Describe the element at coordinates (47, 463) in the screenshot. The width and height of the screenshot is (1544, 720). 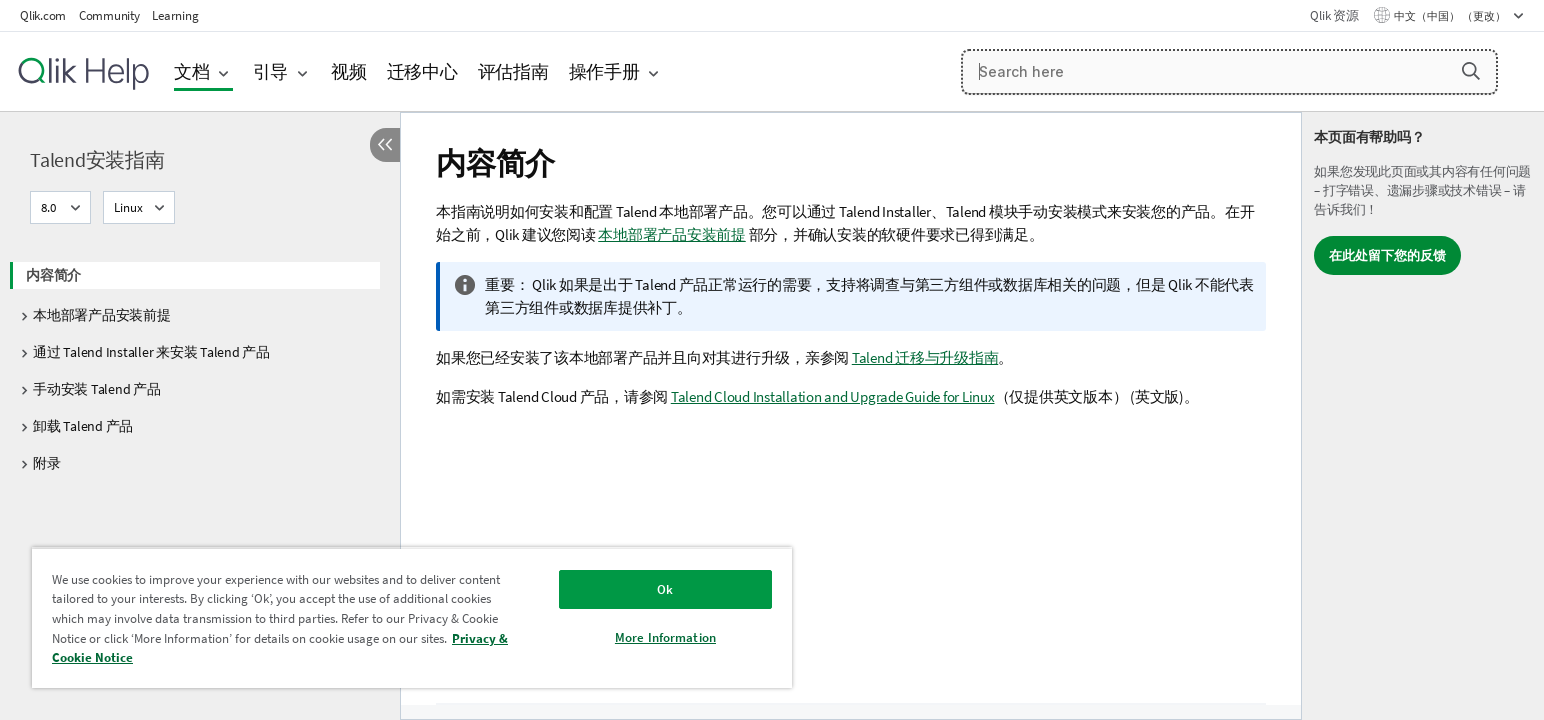
I see `附录` at that location.